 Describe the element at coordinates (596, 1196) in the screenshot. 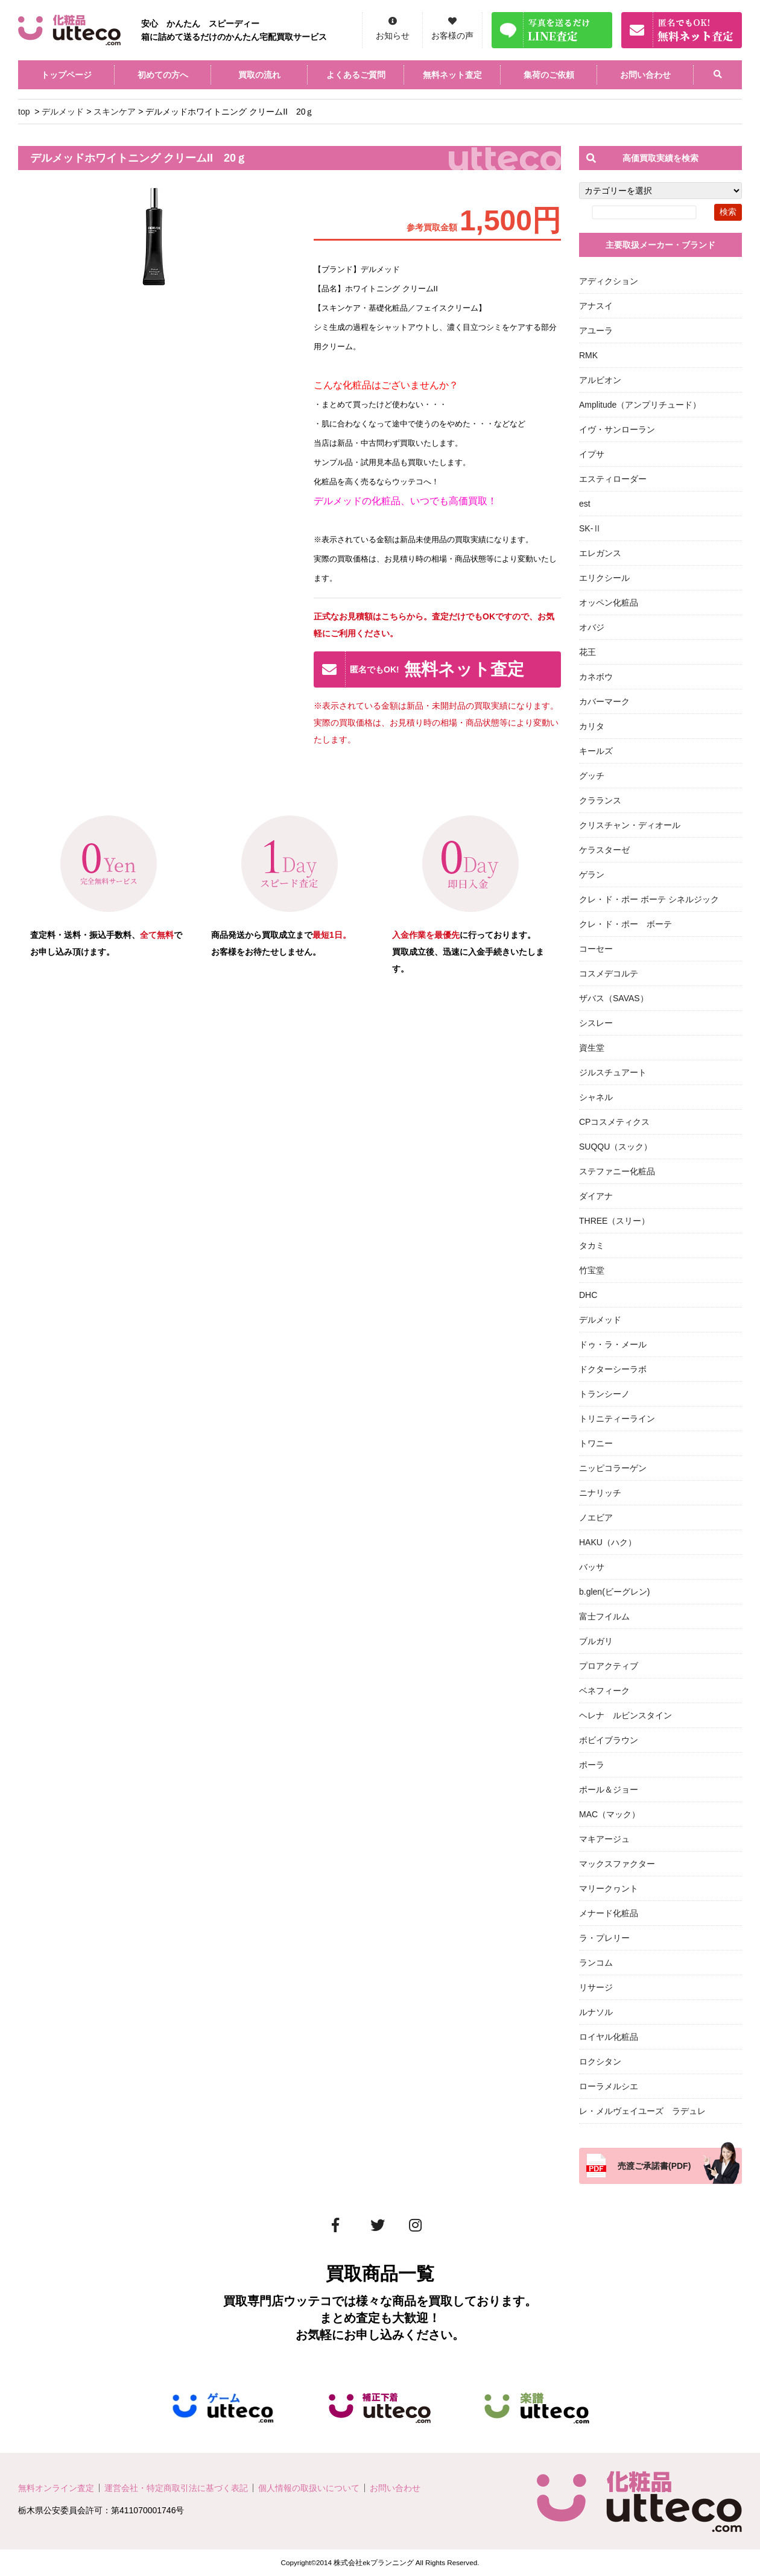

I see `ダイアナ` at that location.